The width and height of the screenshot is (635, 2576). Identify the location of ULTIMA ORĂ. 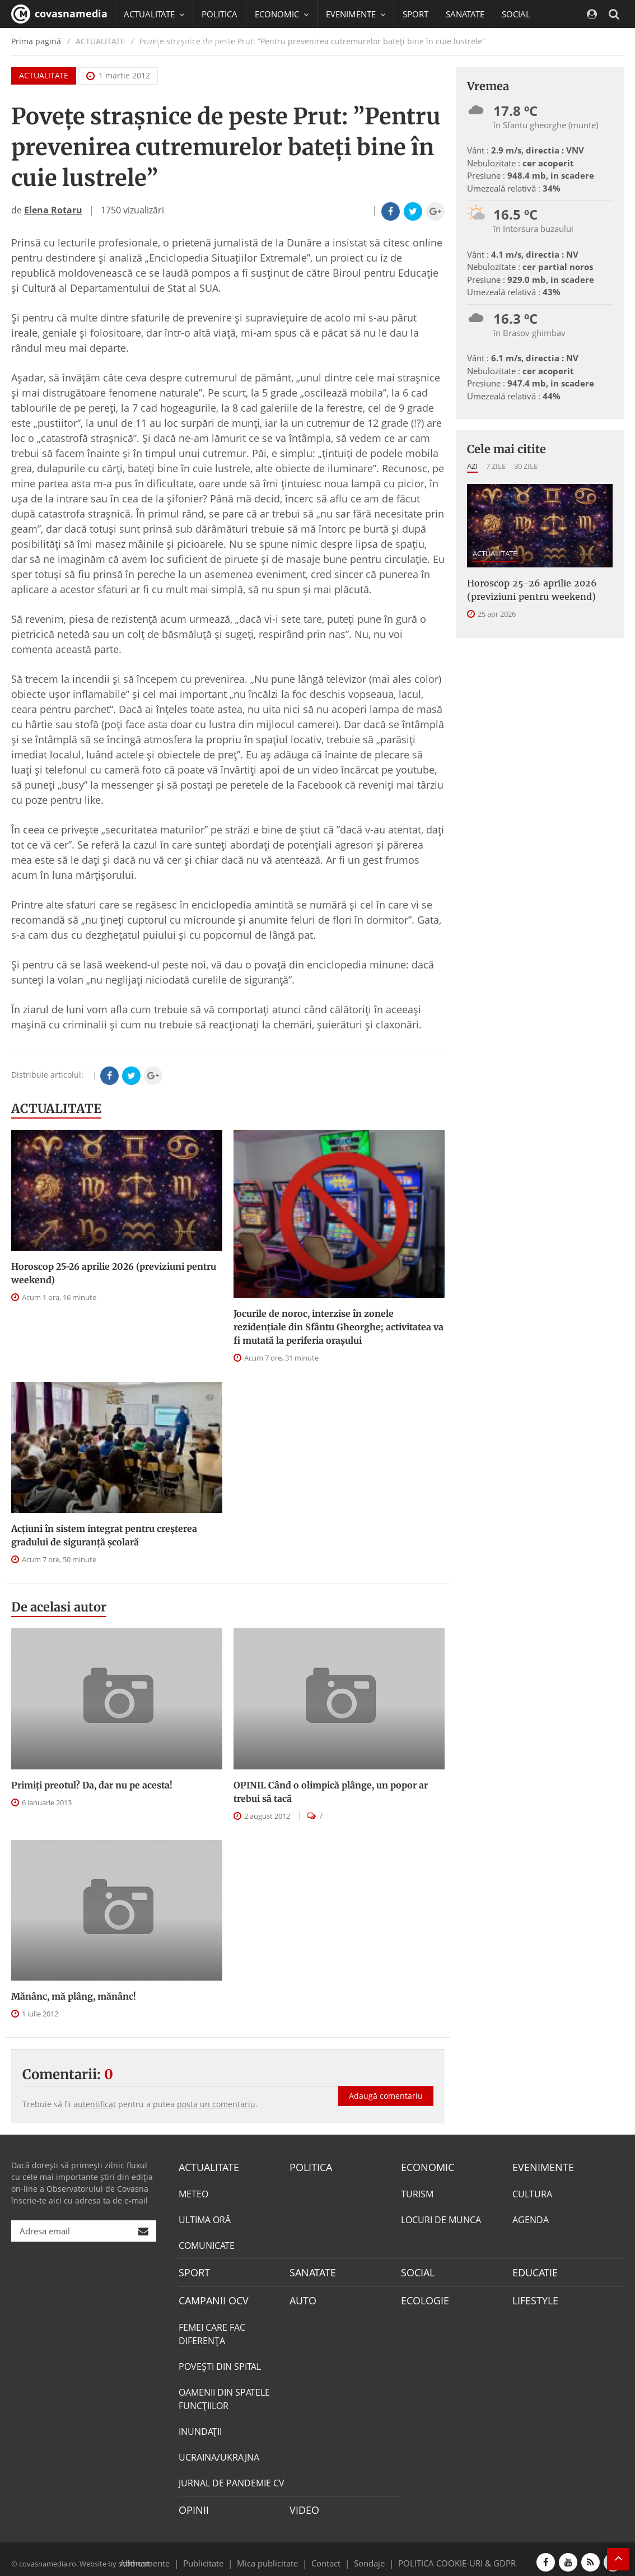
(205, 2218).